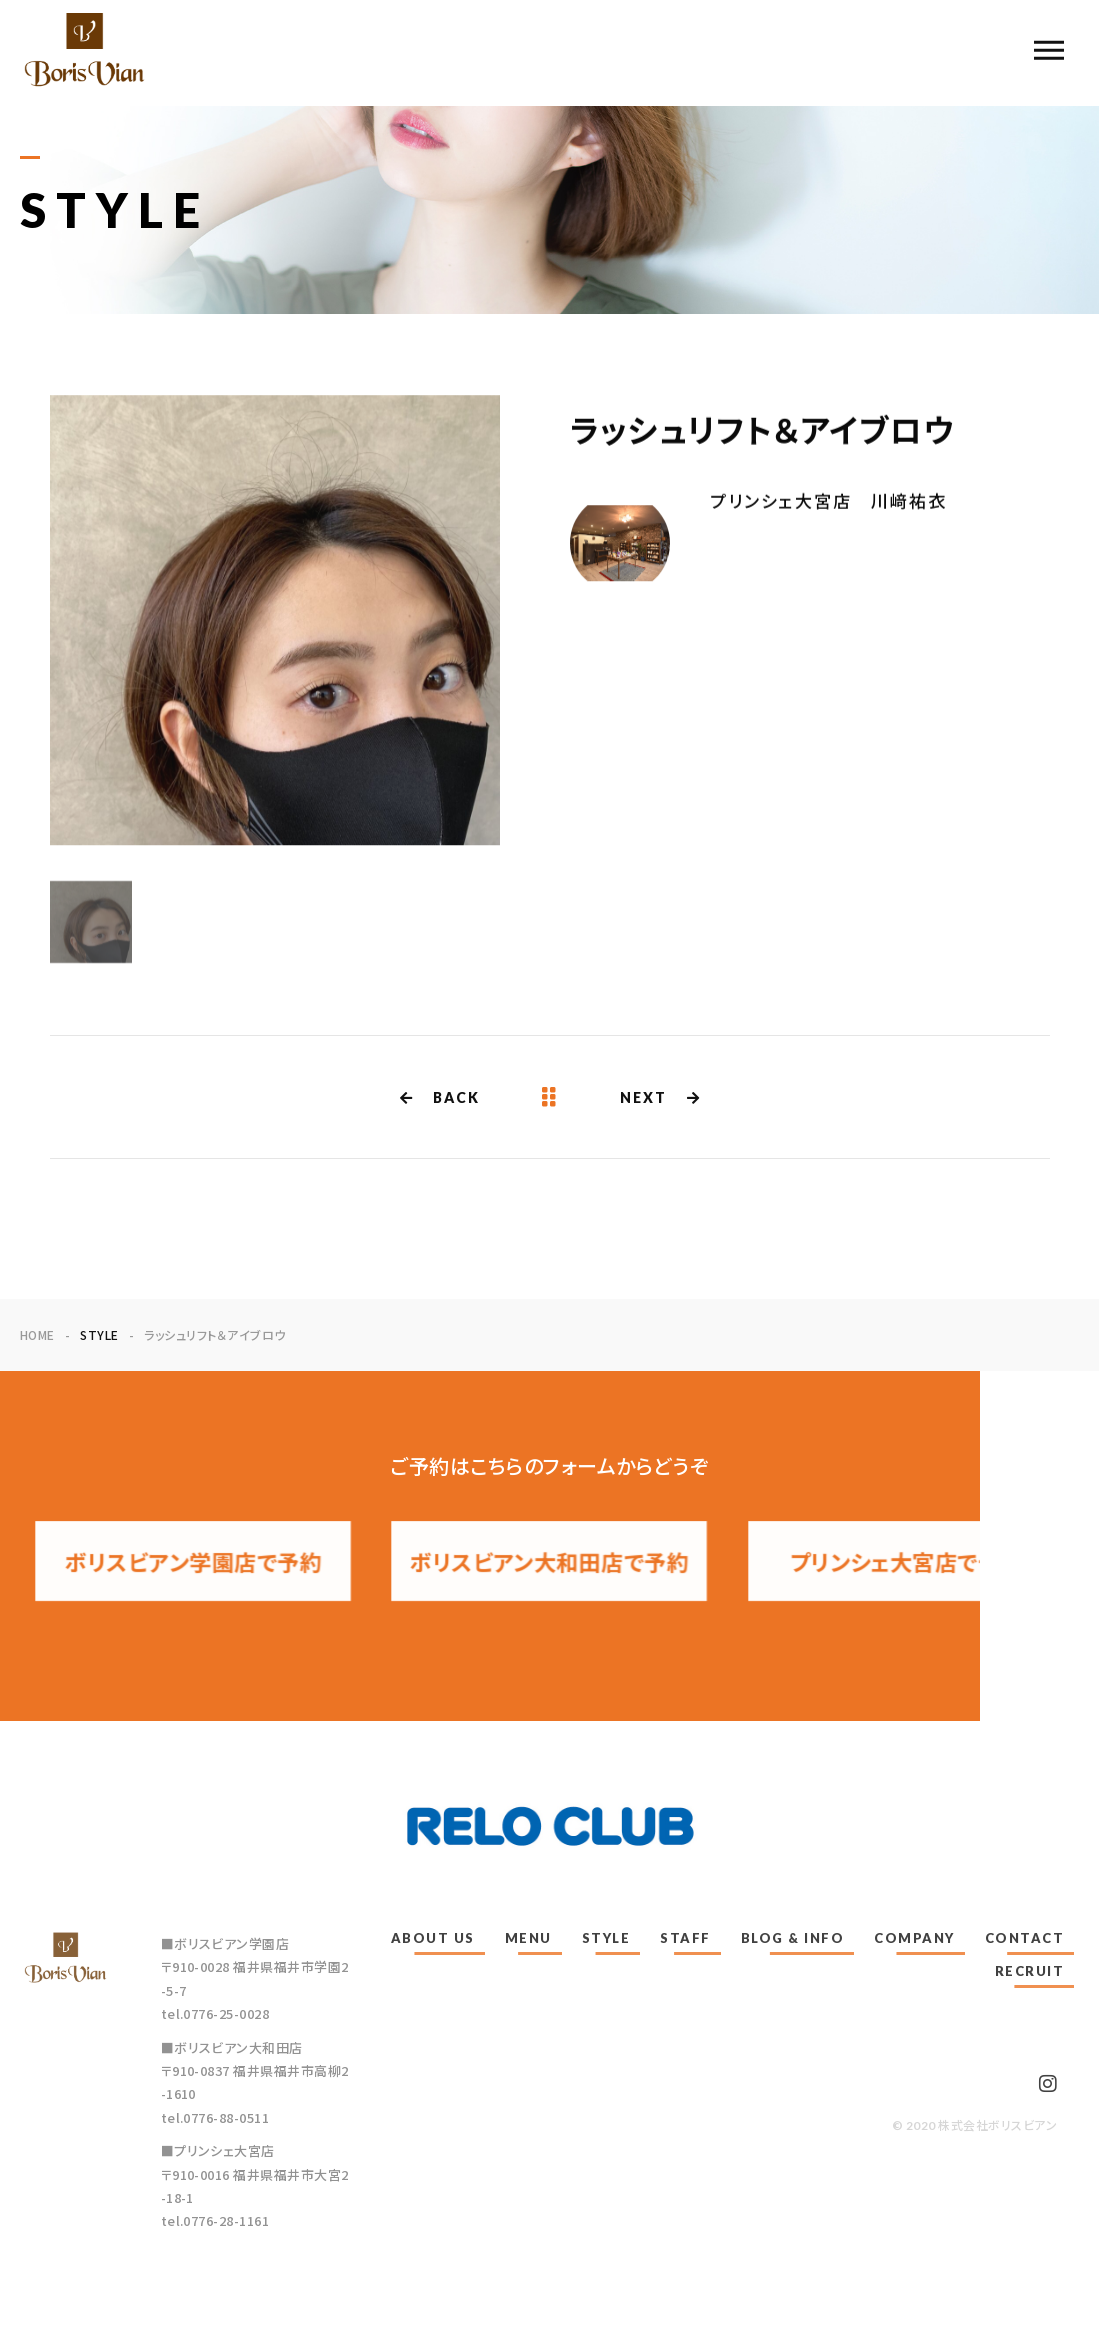 The width and height of the screenshot is (1099, 2336). Describe the element at coordinates (914, 1938) in the screenshot. I see `COMPANY` at that location.